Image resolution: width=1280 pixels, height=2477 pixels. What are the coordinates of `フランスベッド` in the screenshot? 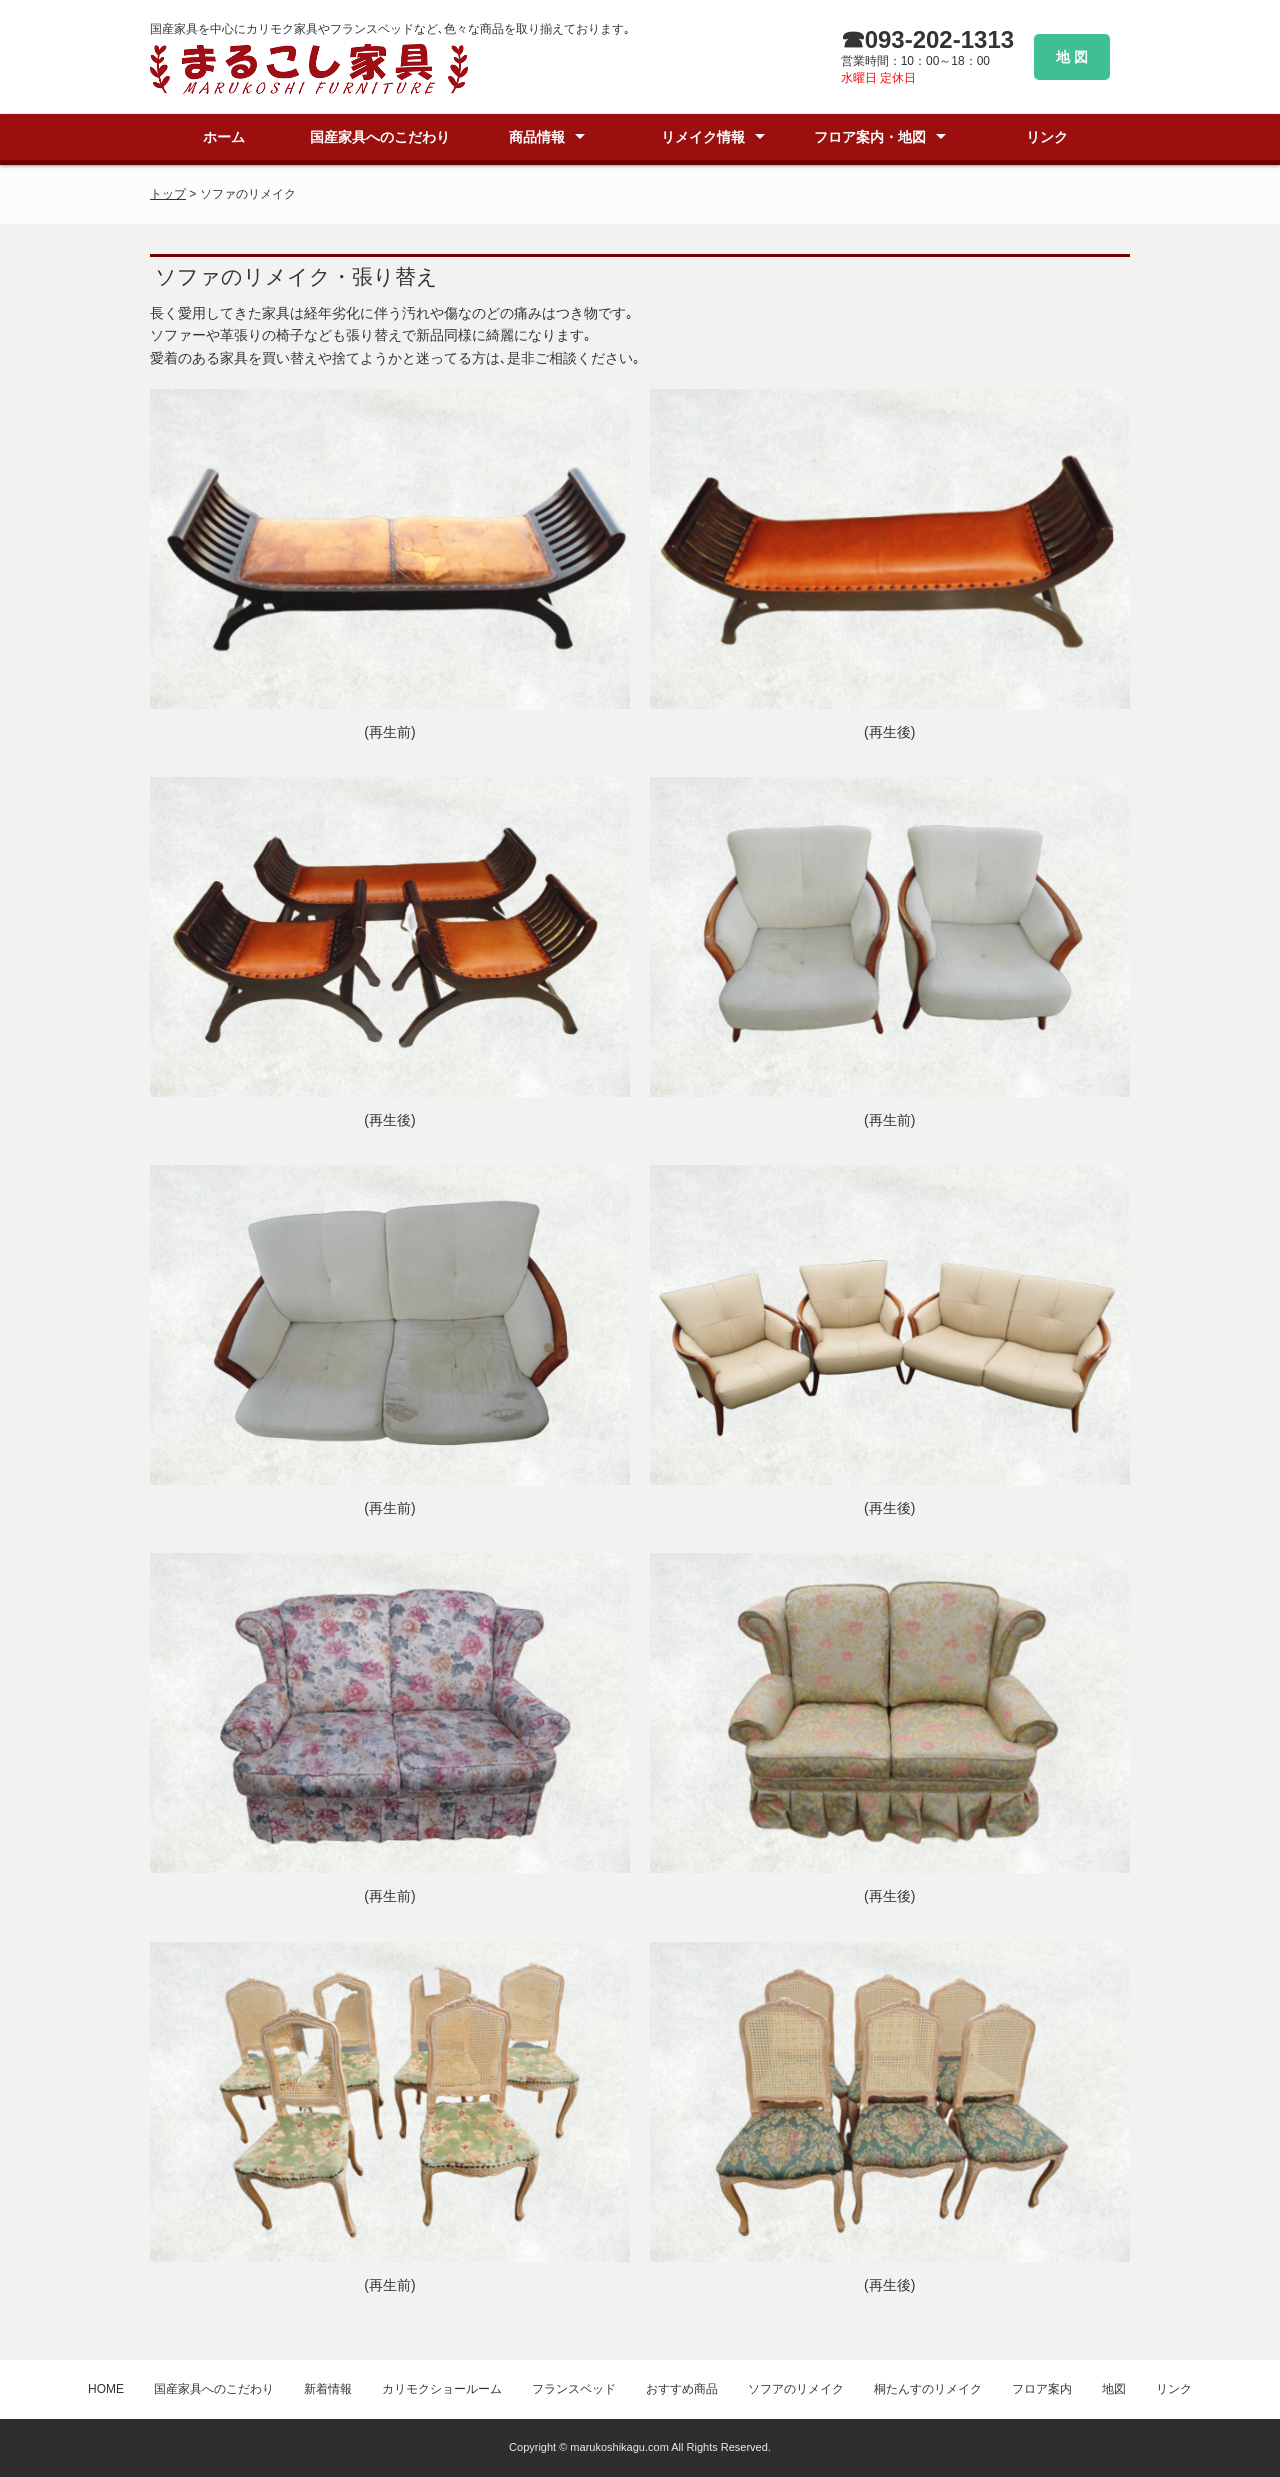 It's located at (574, 2389).